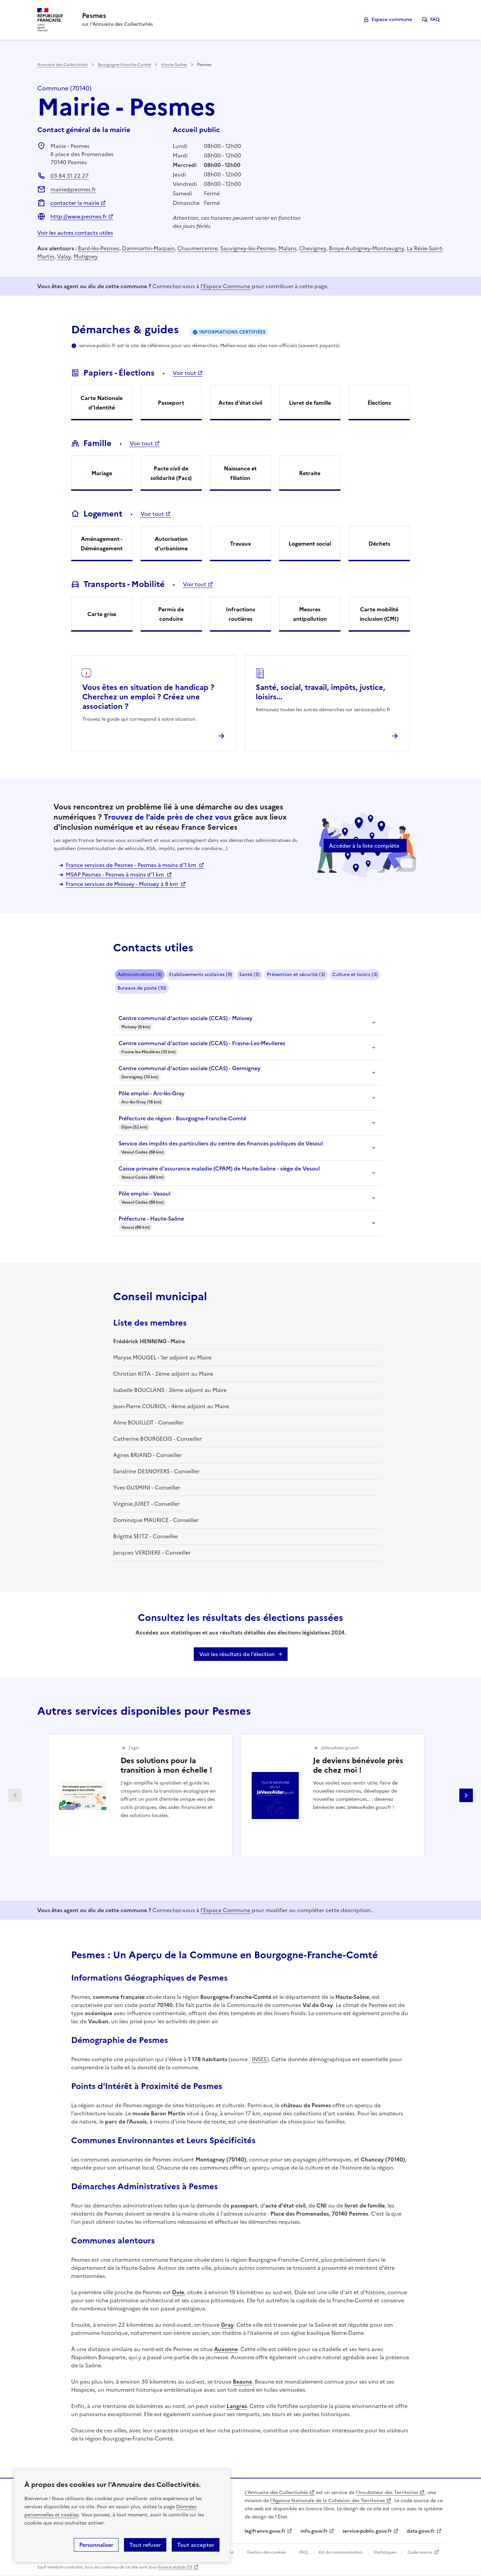 This screenshot has height=2576, width=481. I want to click on Malans, so click(287, 248).